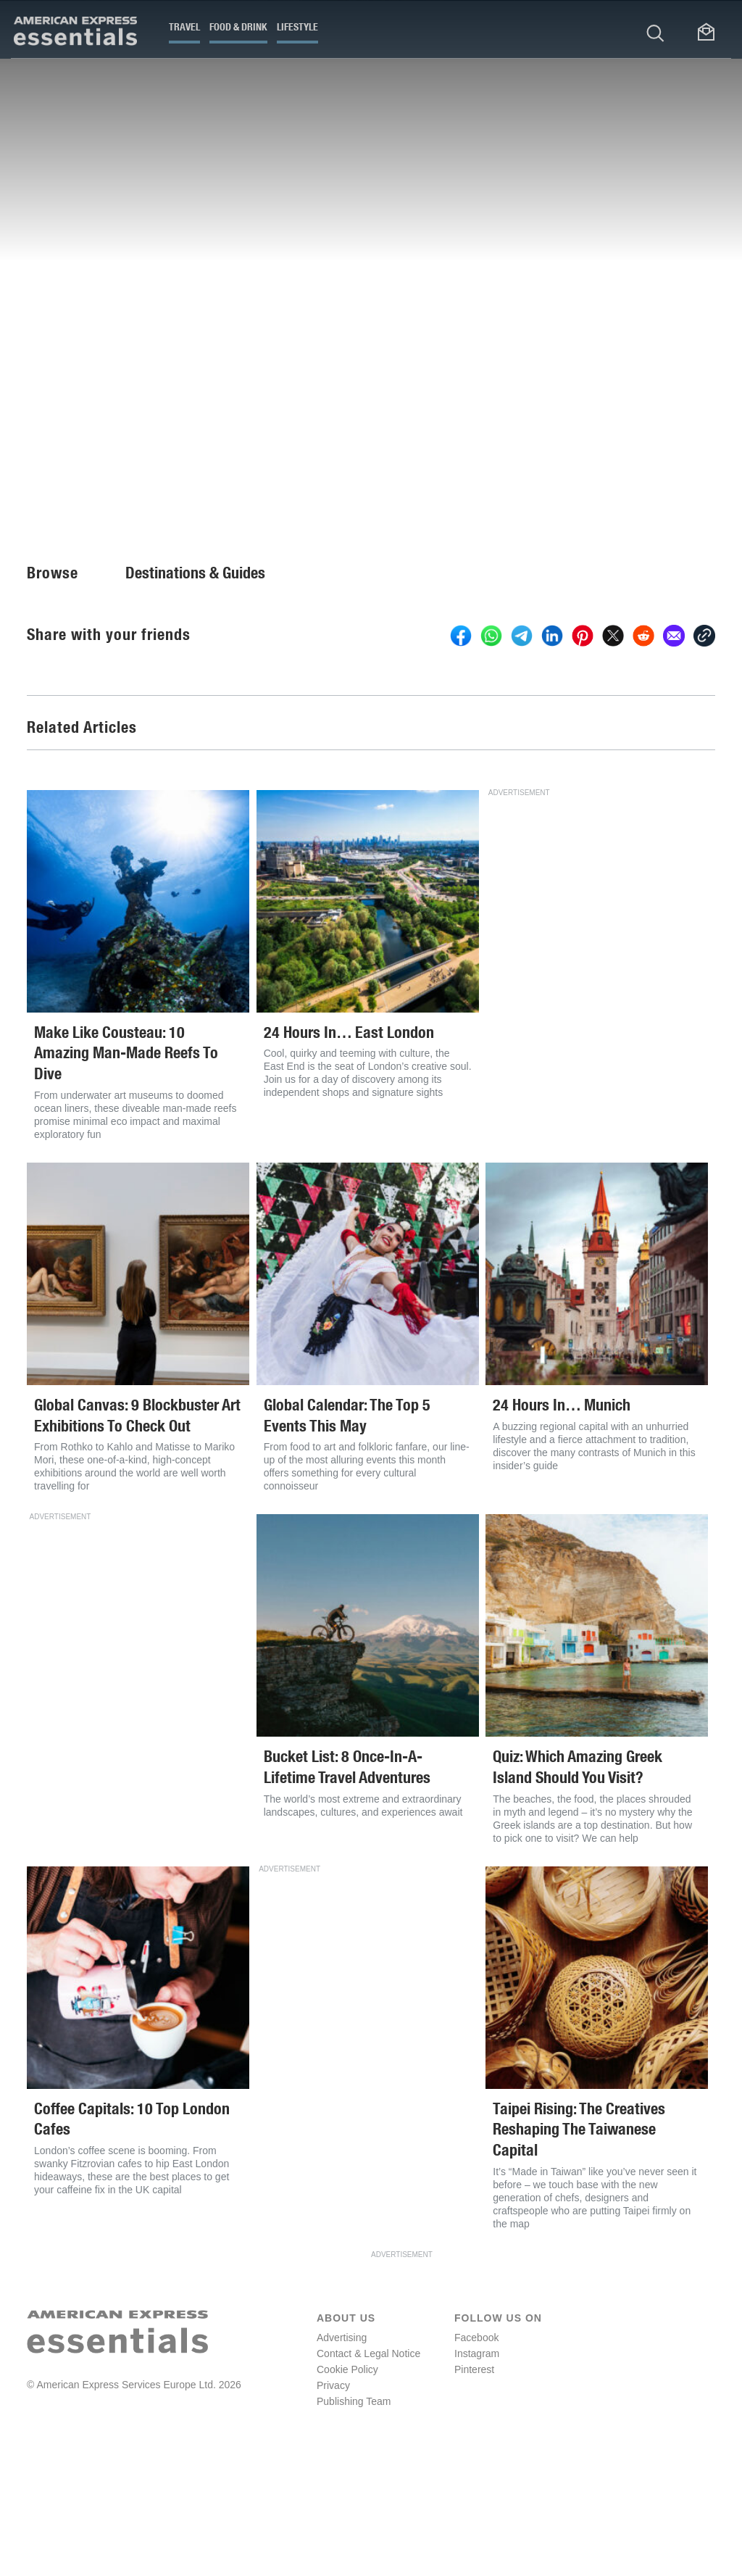 This screenshot has height=2576, width=742. Describe the element at coordinates (577, 1883) in the screenshot. I see `Quiz: Which Amazing Greek Island Should You Visit?` at that location.